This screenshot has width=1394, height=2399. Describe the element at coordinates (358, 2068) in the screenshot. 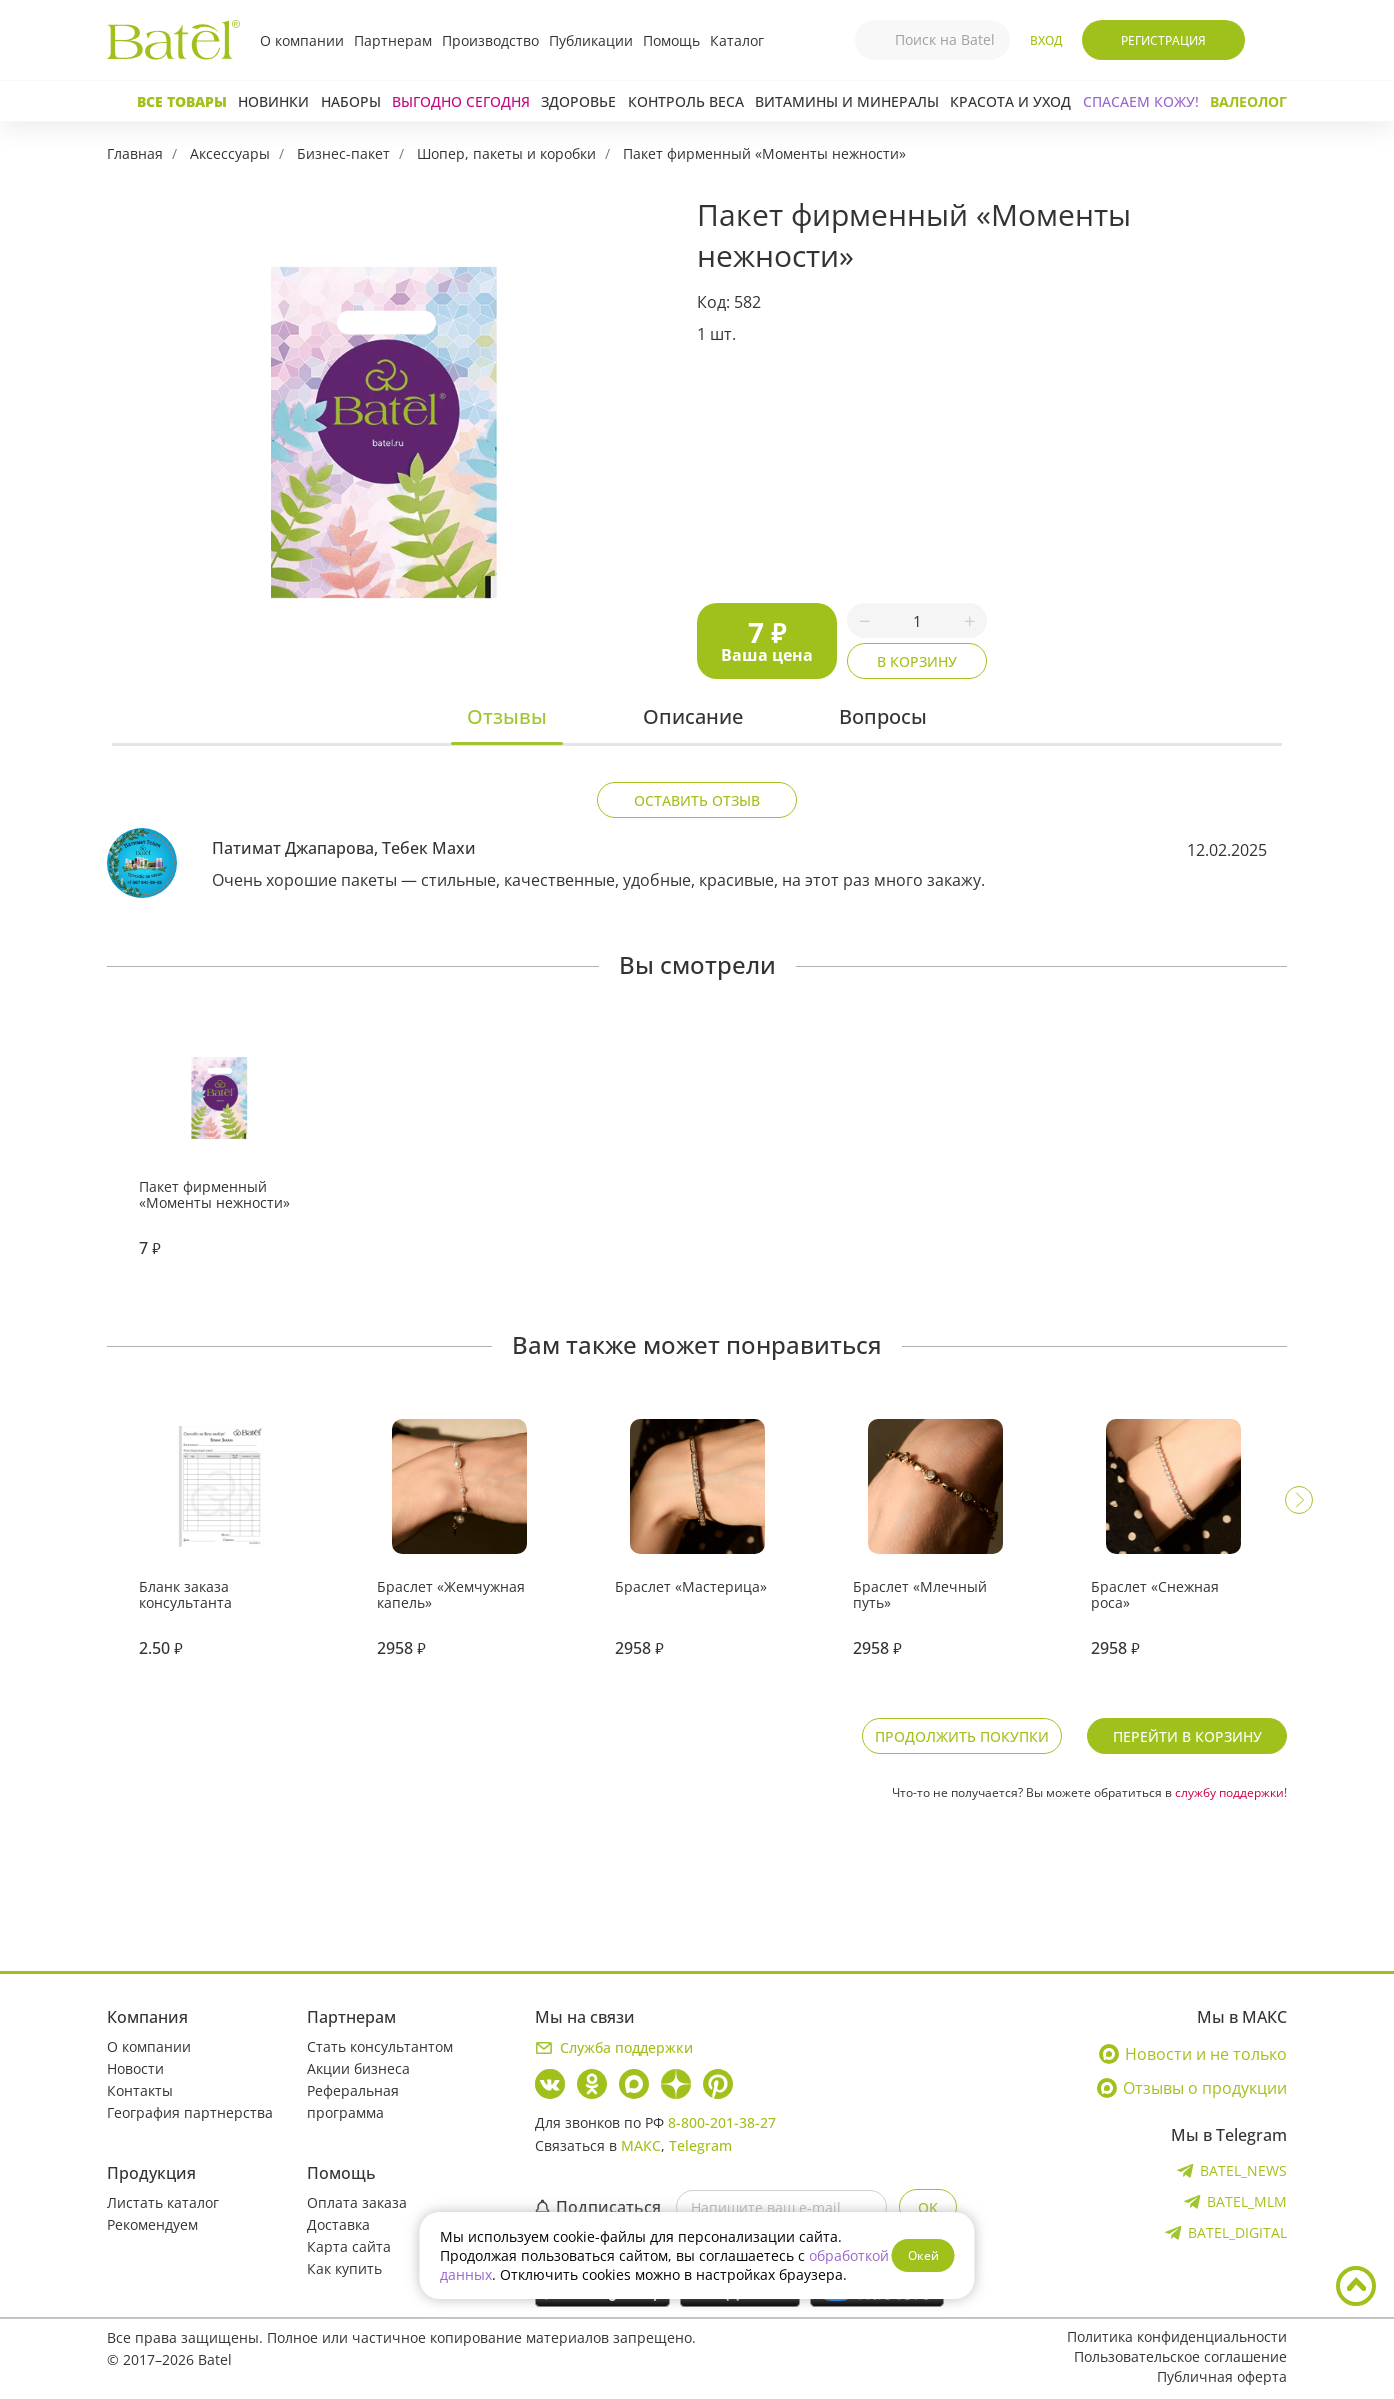

I see `Акции бизнеса` at that location.